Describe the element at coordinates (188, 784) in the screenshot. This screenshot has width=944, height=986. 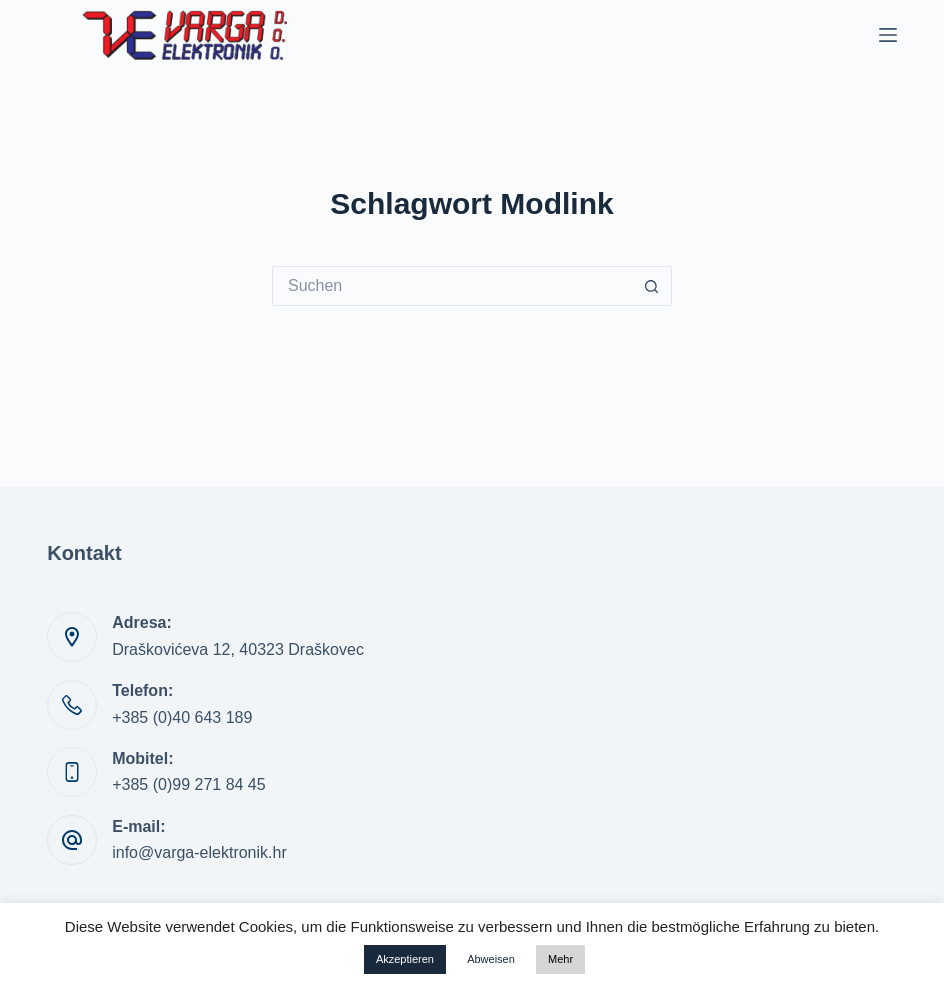
I see `+385 (0)99 271 84 45` at that location.